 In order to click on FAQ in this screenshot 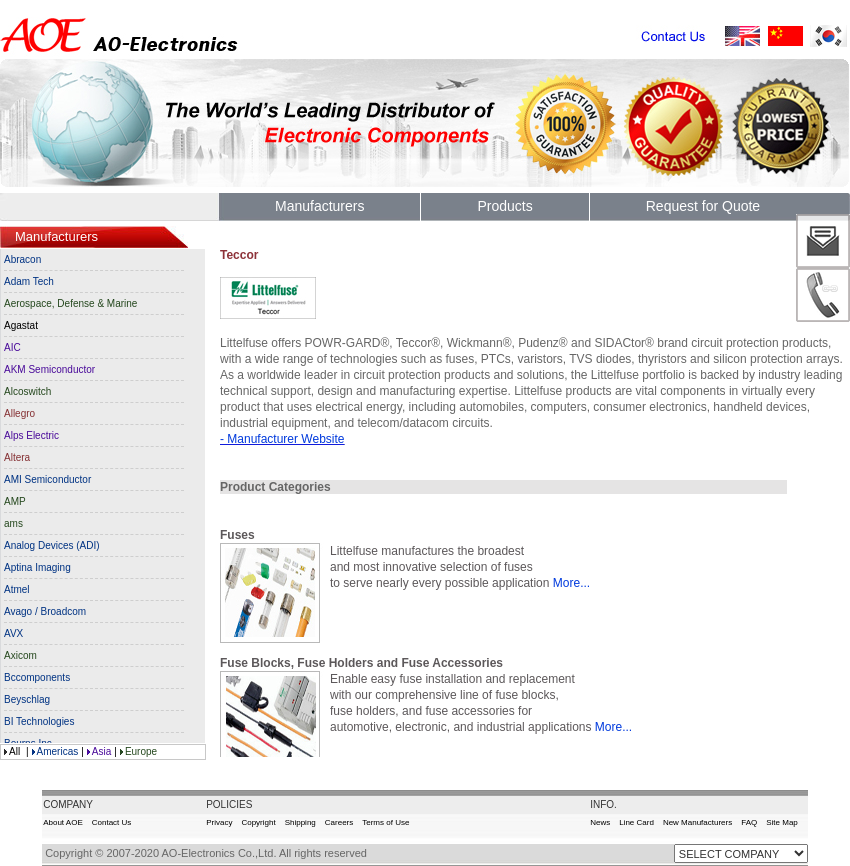, I will do `click(749, 822)`.